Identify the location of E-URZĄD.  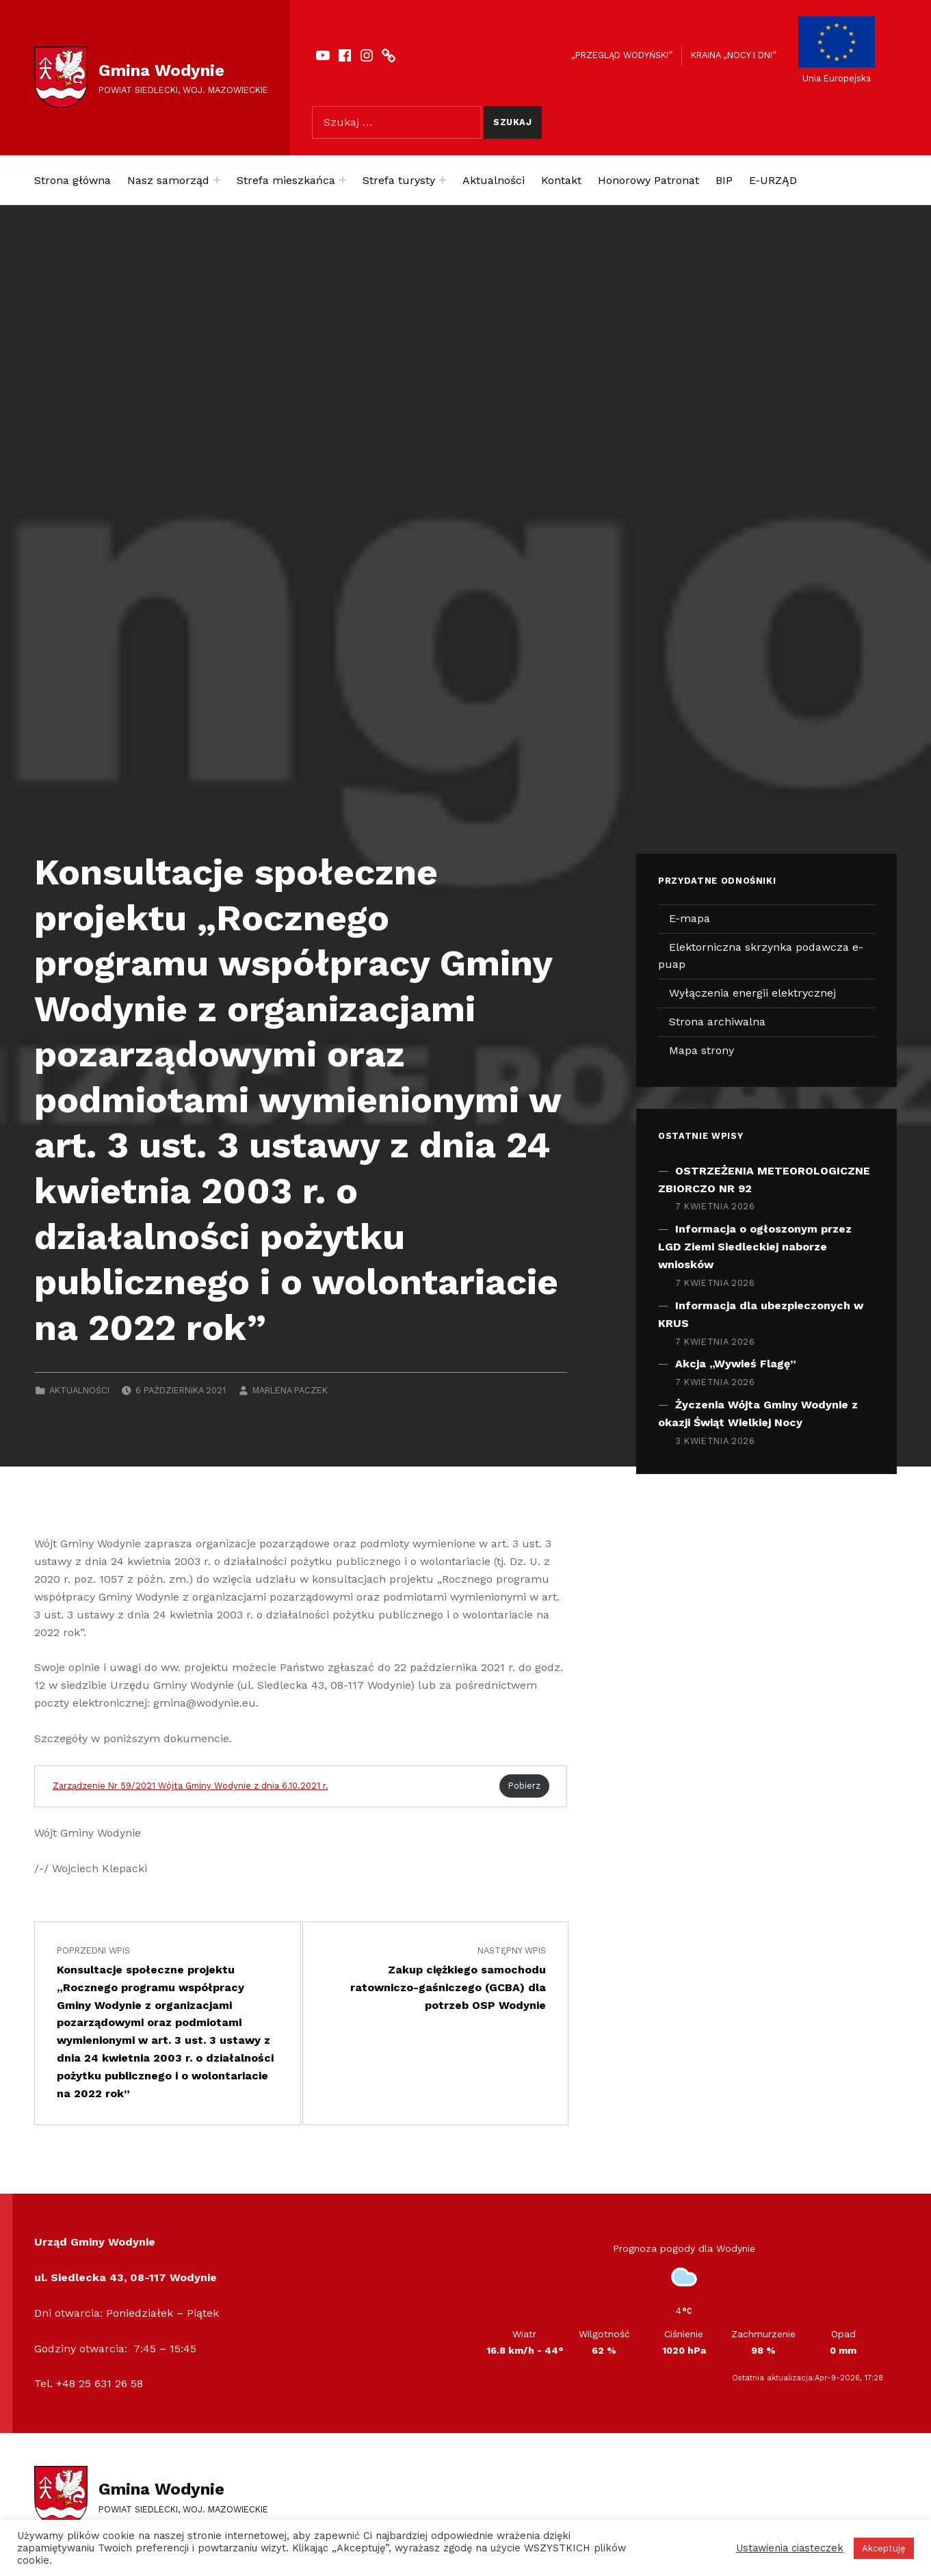
(773, 180).